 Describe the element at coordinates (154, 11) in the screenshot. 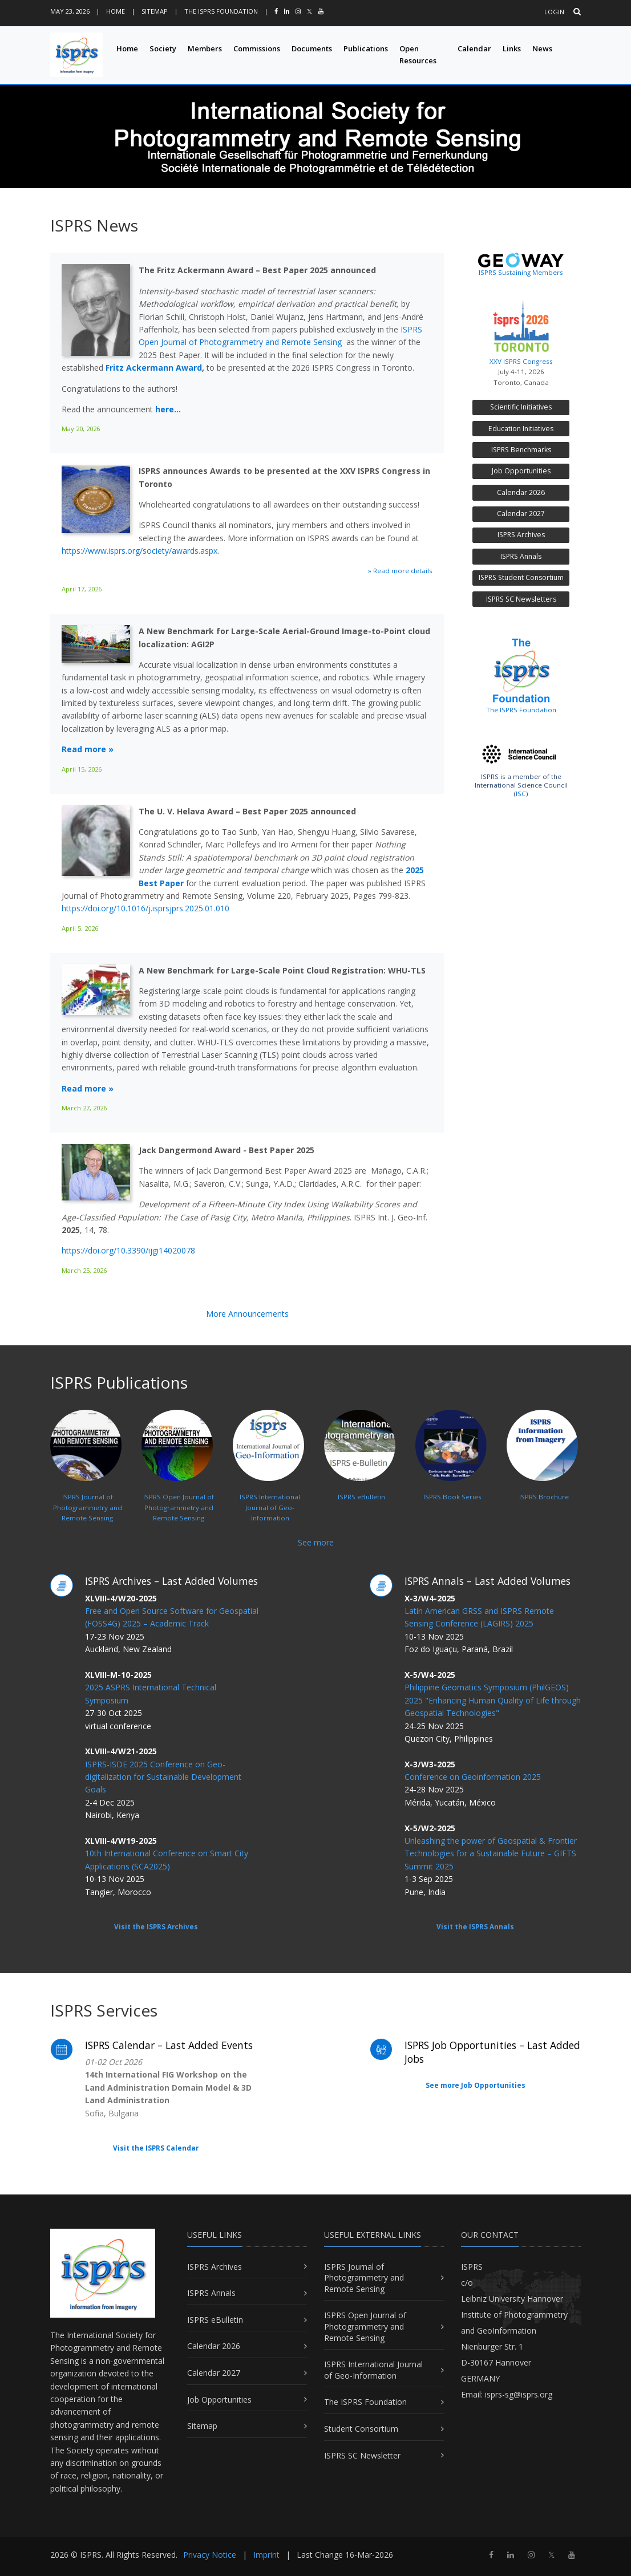

I see `Sitemap` at that location.